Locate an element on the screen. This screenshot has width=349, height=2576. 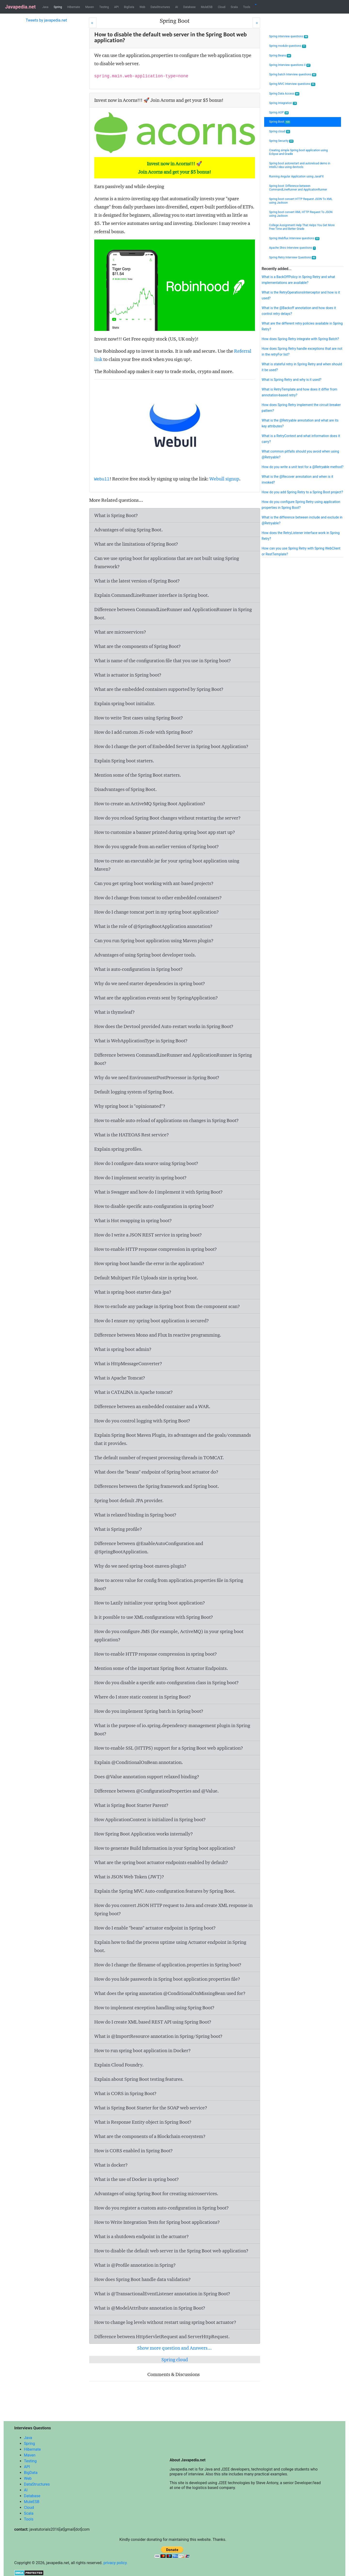
How do you write a unit test for a @Retryable method? is located at coordinates (302, 467).